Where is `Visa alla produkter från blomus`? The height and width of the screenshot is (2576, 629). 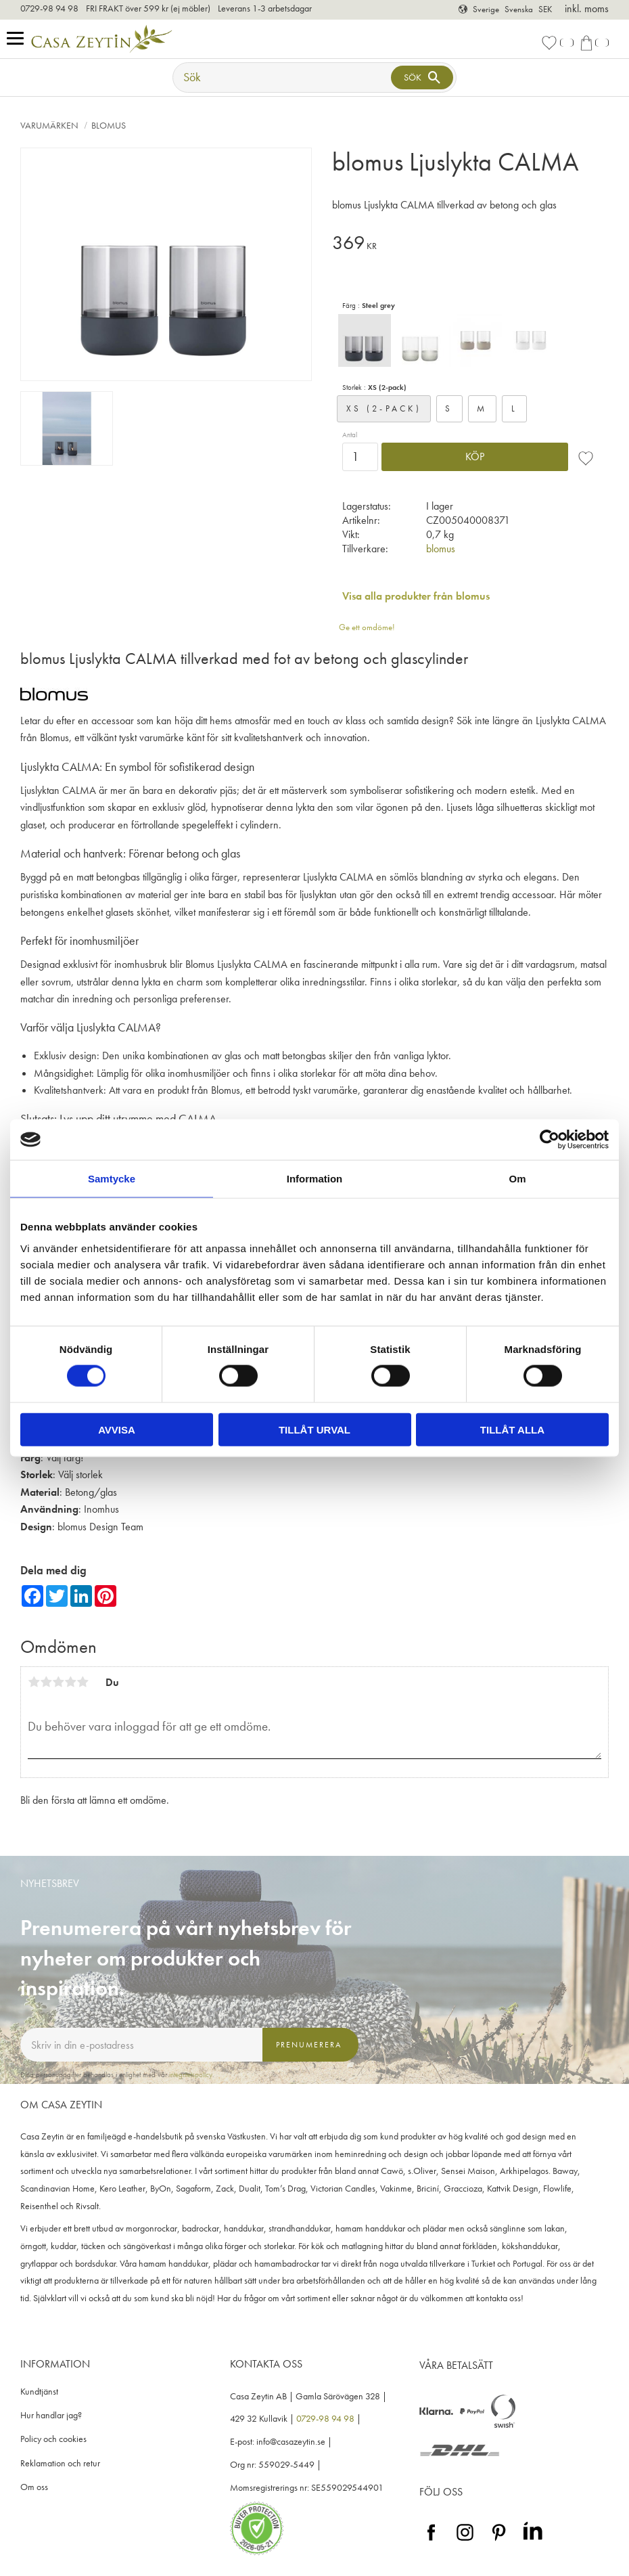
Visa alla produkter från blomus is located at coordinates (416, 596).